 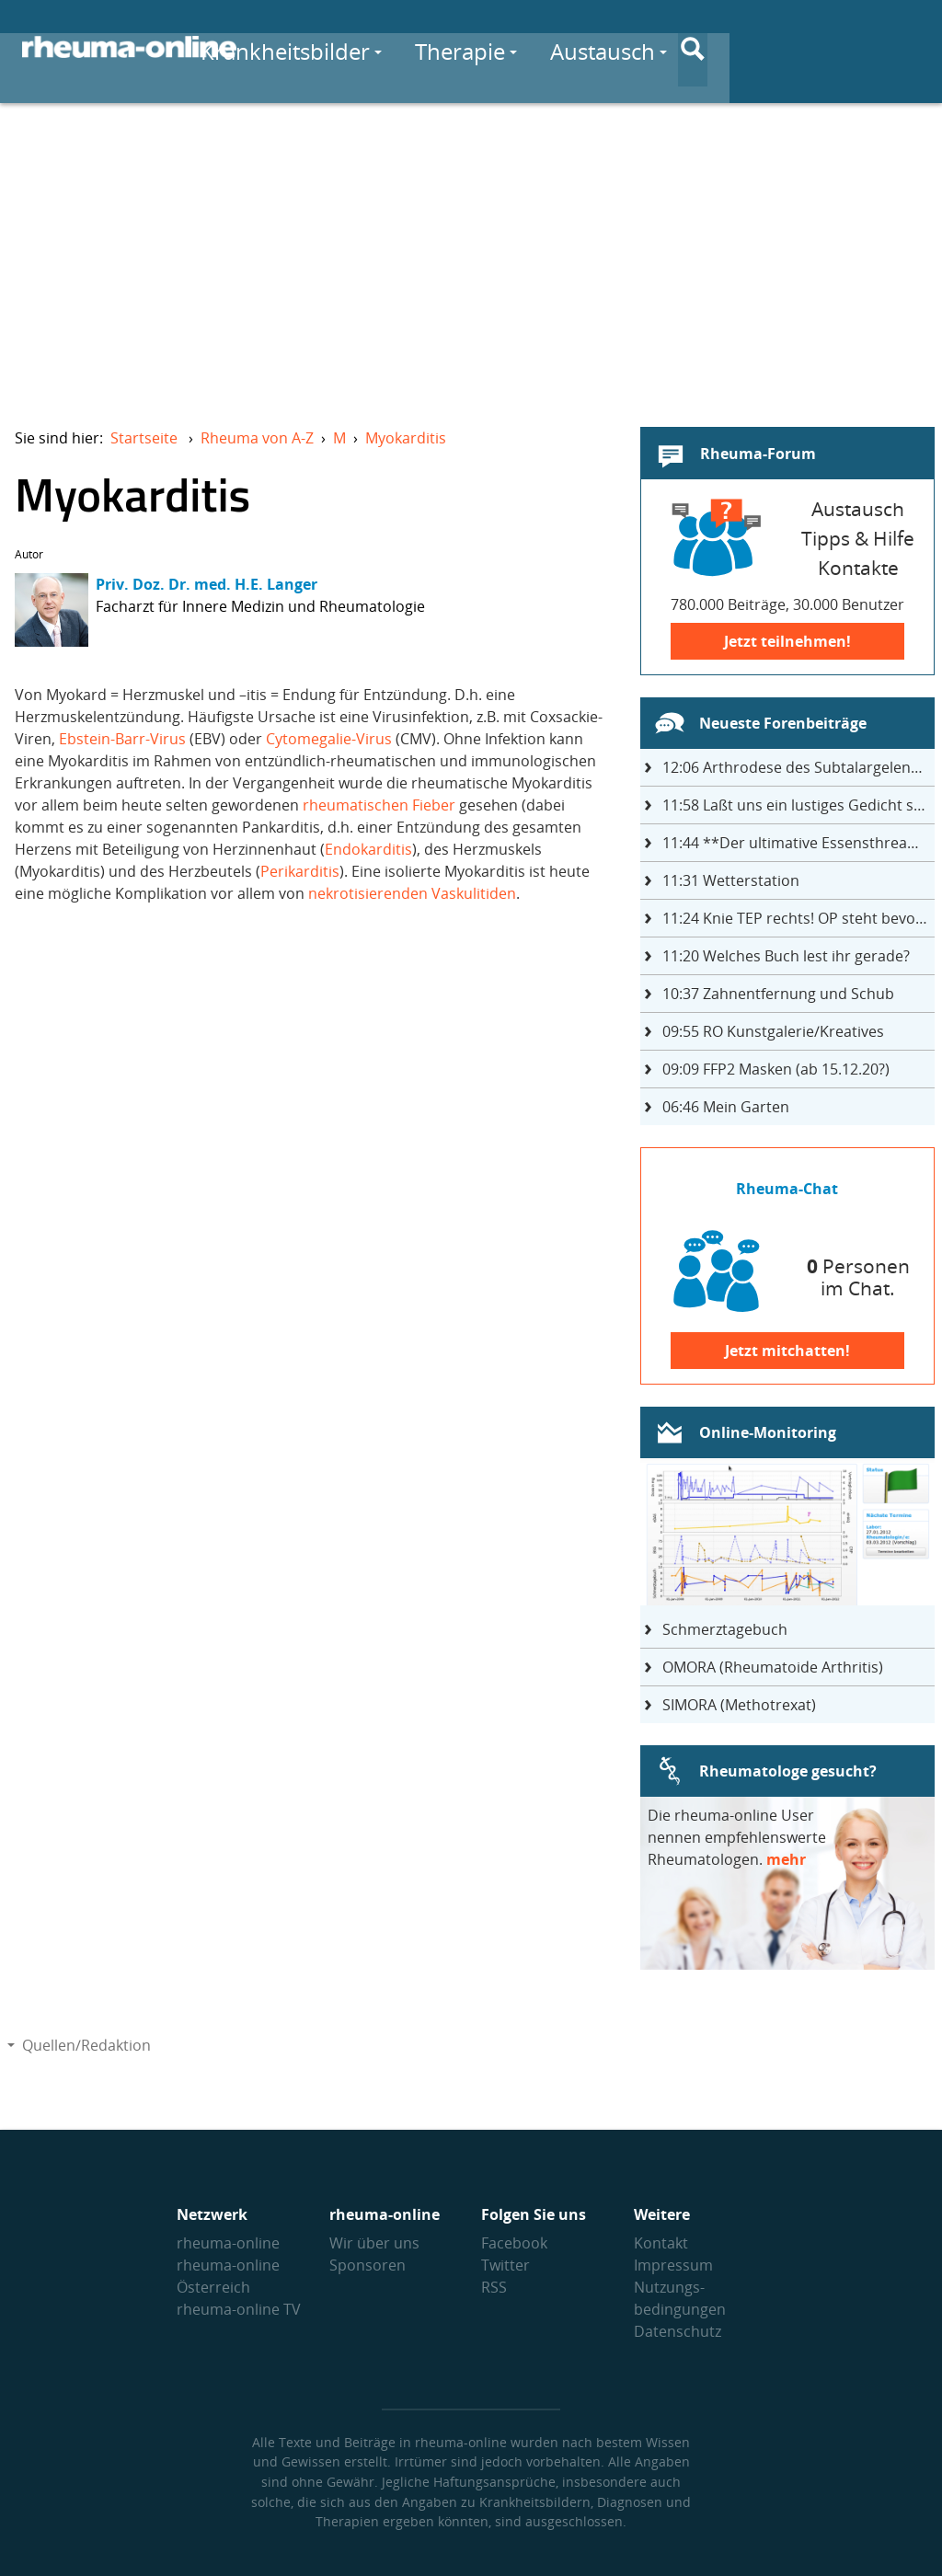 What do you see at coordinates (739, 1705) in the screenshot?
I see `SIMORA (Methotrexat)` at bounding box center [739, 1705].